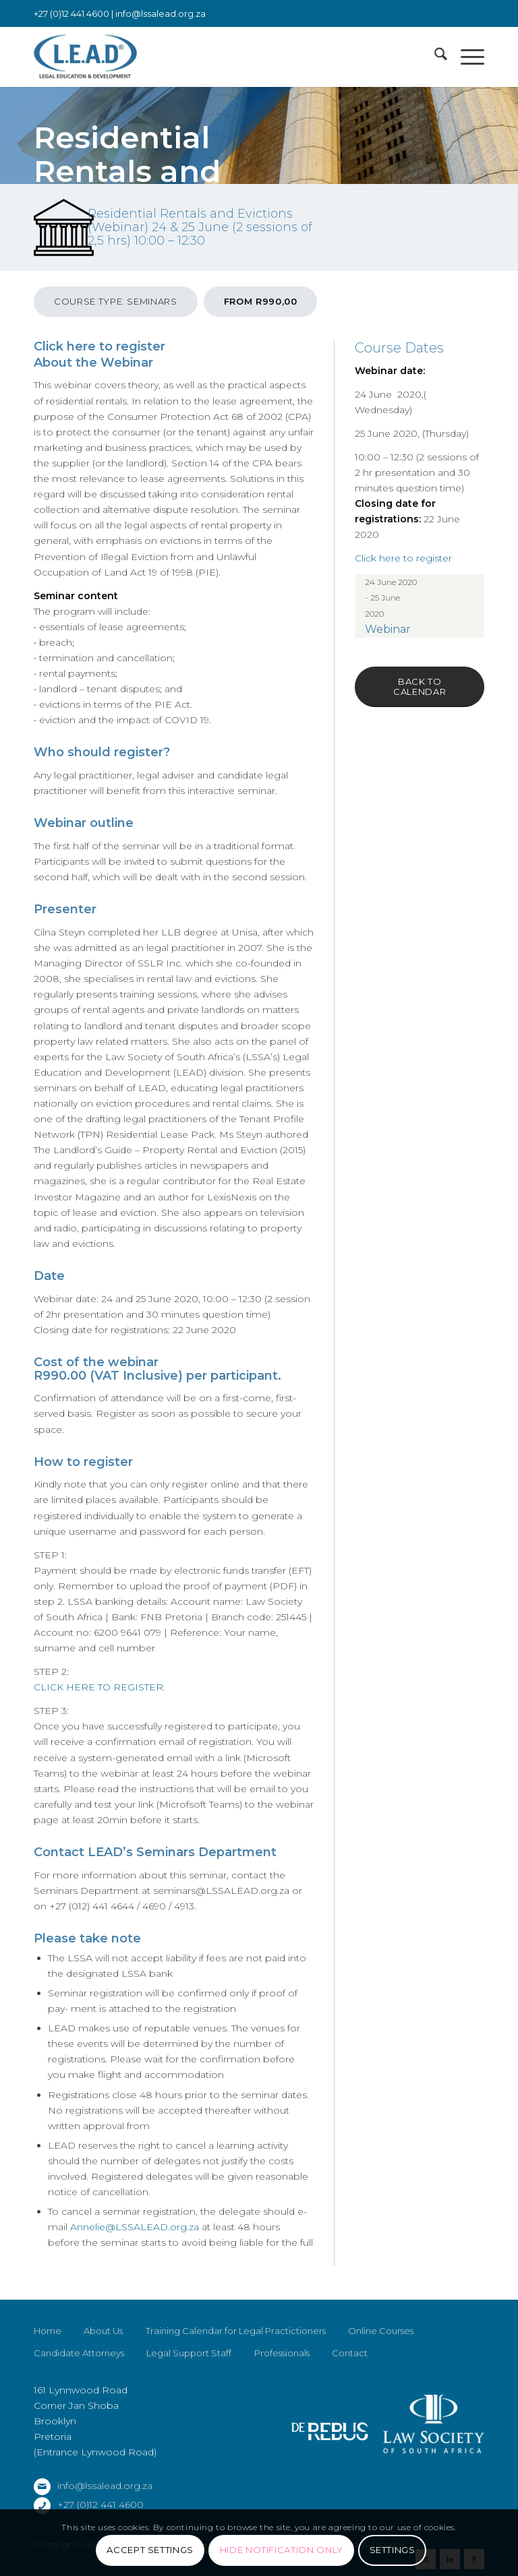 The width and height of the screenshot is (518, 2576). Describe the element at coordinates (281, 2549) in the screenshot. I see `Hide notification only` at that location.